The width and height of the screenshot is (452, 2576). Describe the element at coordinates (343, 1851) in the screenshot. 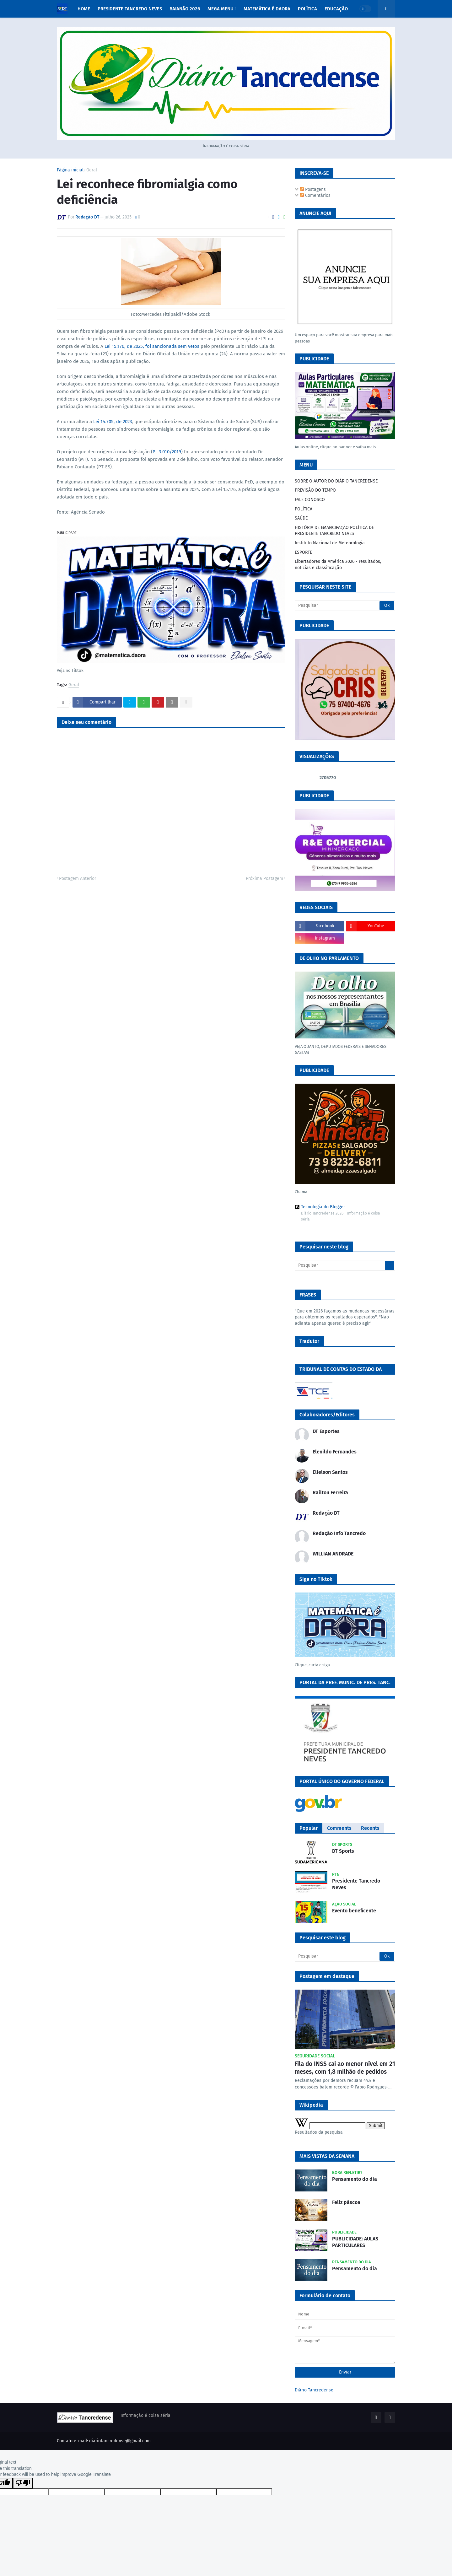

I see `DT Sports` at that location.